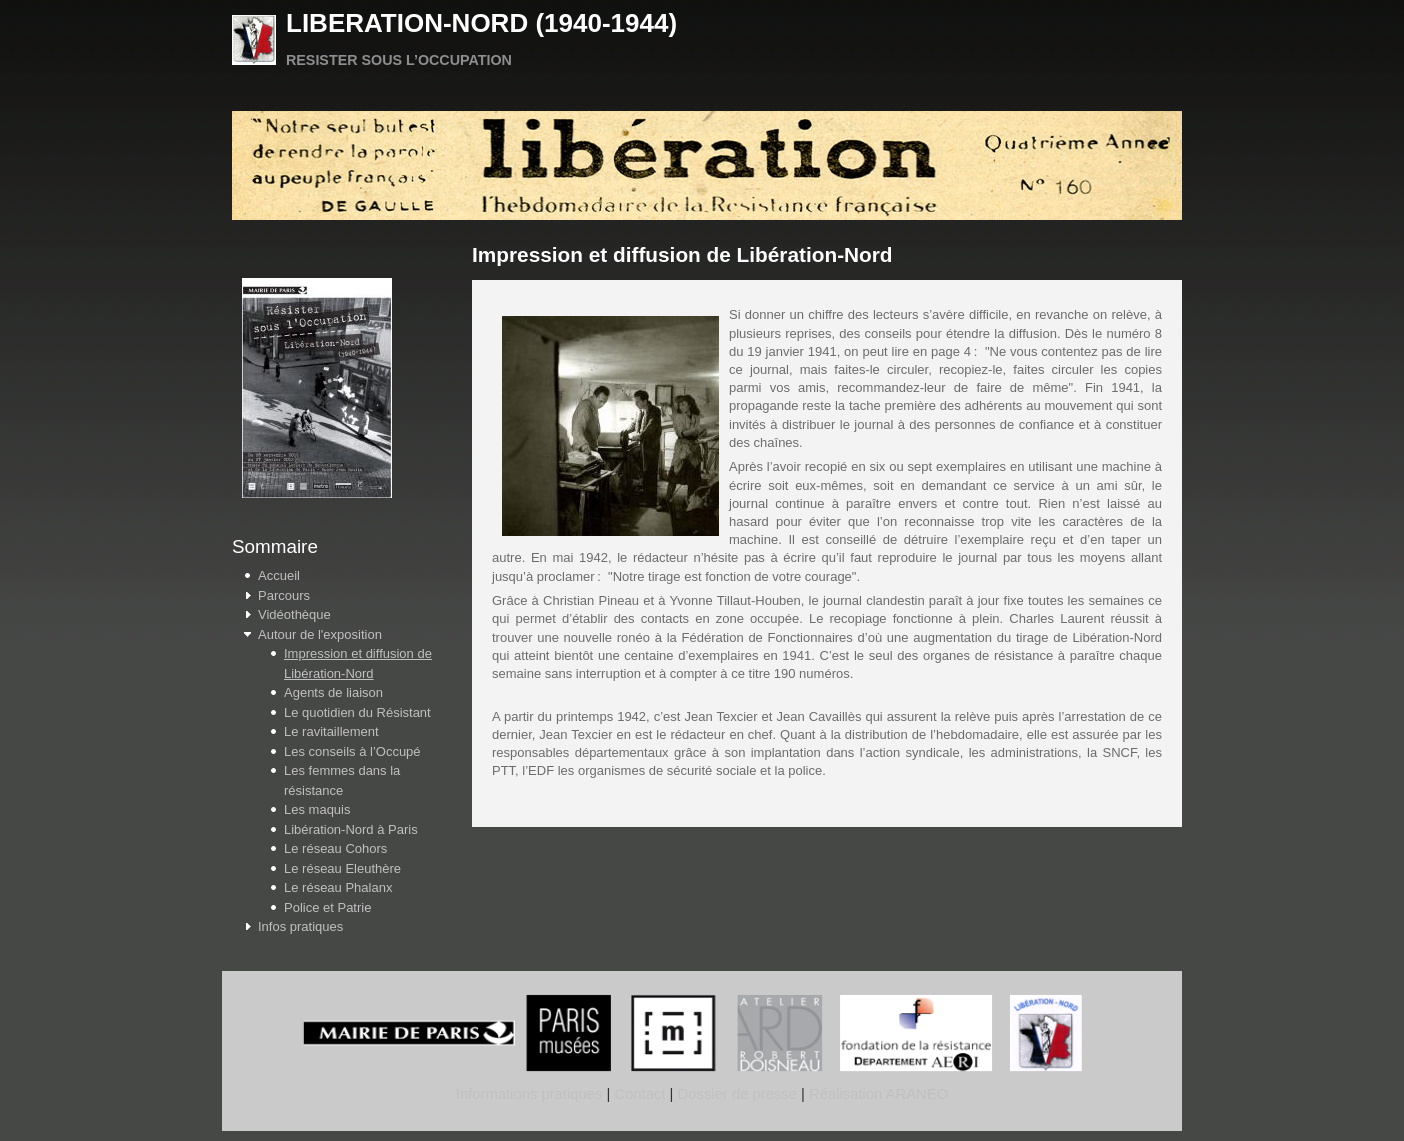 This screenshot has width=1404, height=1141. What do you see at coordinates (357, 712) in the screenshot?
I see `Le quotidien du Résistant` at bounding box center [357, 712].